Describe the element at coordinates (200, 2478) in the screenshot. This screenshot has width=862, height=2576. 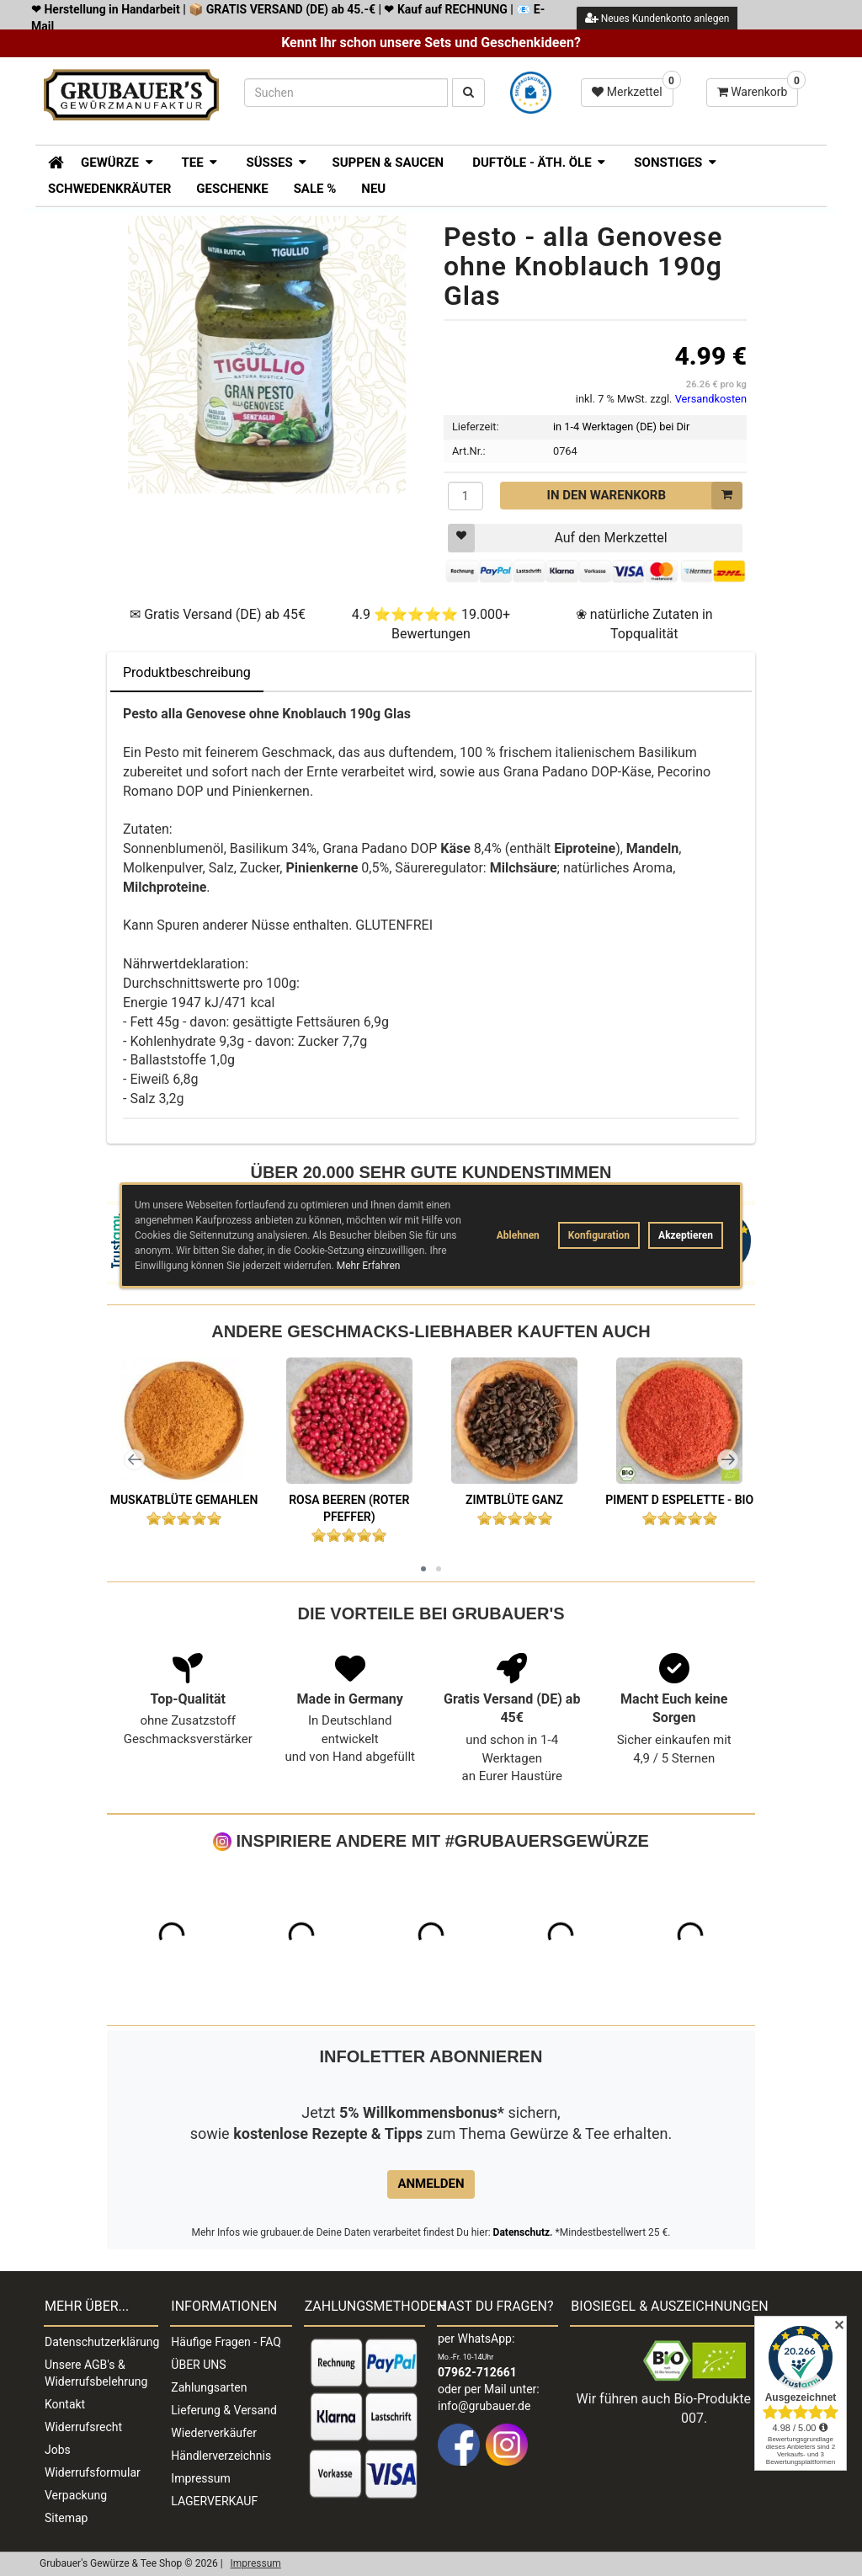
I see `Impressum` at that location.